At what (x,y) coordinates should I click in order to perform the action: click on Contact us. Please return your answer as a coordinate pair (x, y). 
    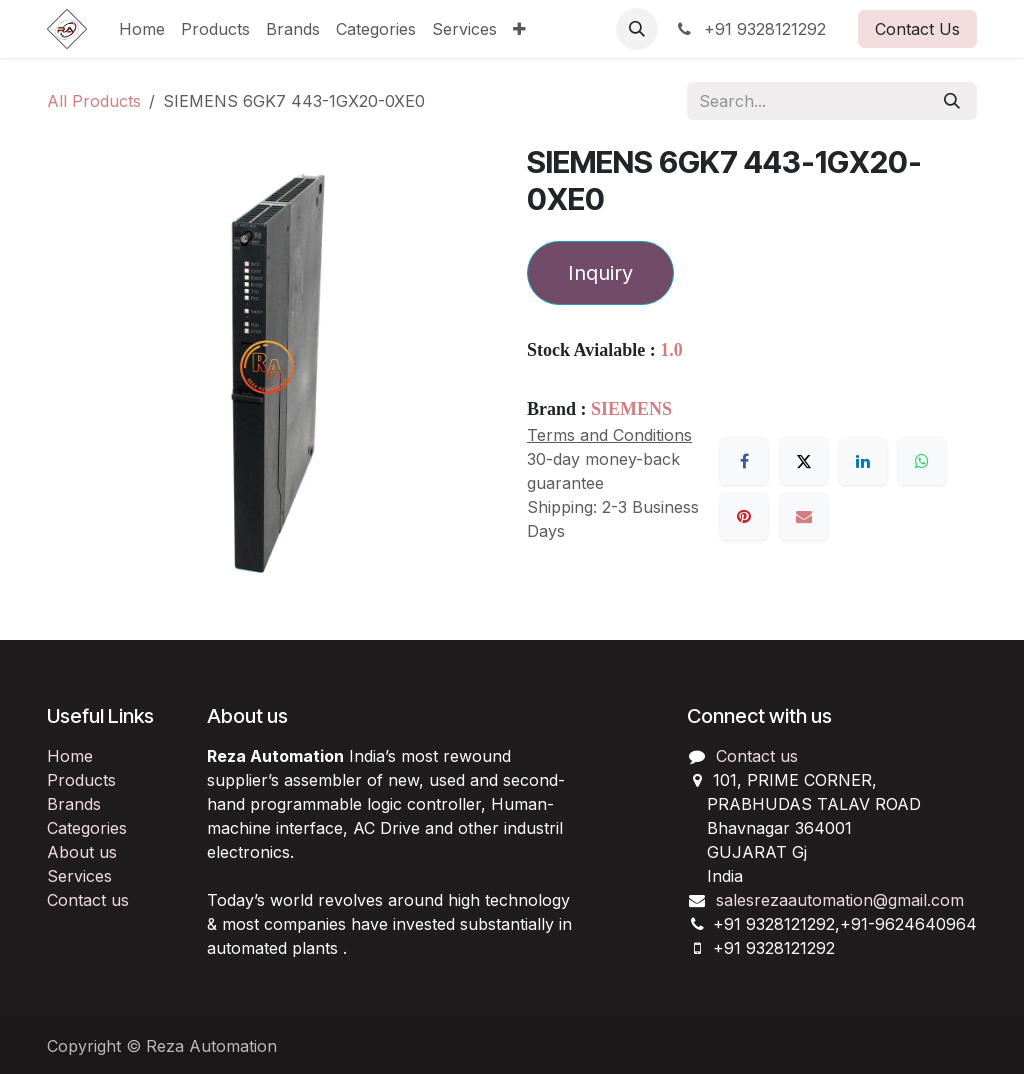
    Looking at the image, I should click on (88, 900).